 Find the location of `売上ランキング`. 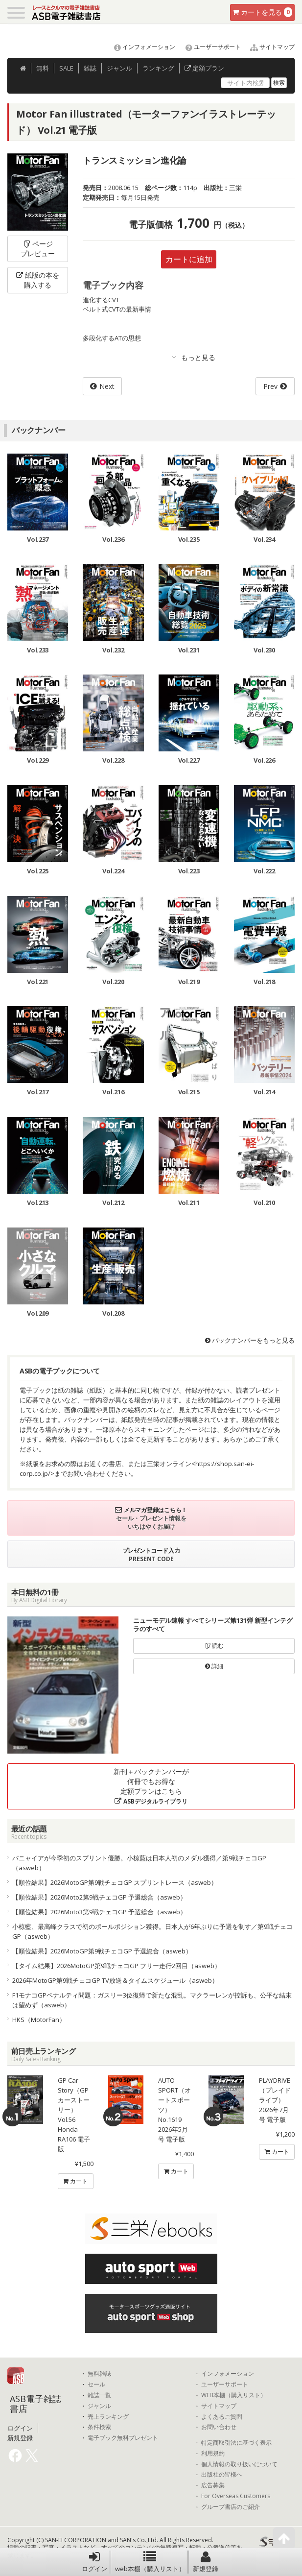

売上ランキング is located at coordinates (108, 2417).